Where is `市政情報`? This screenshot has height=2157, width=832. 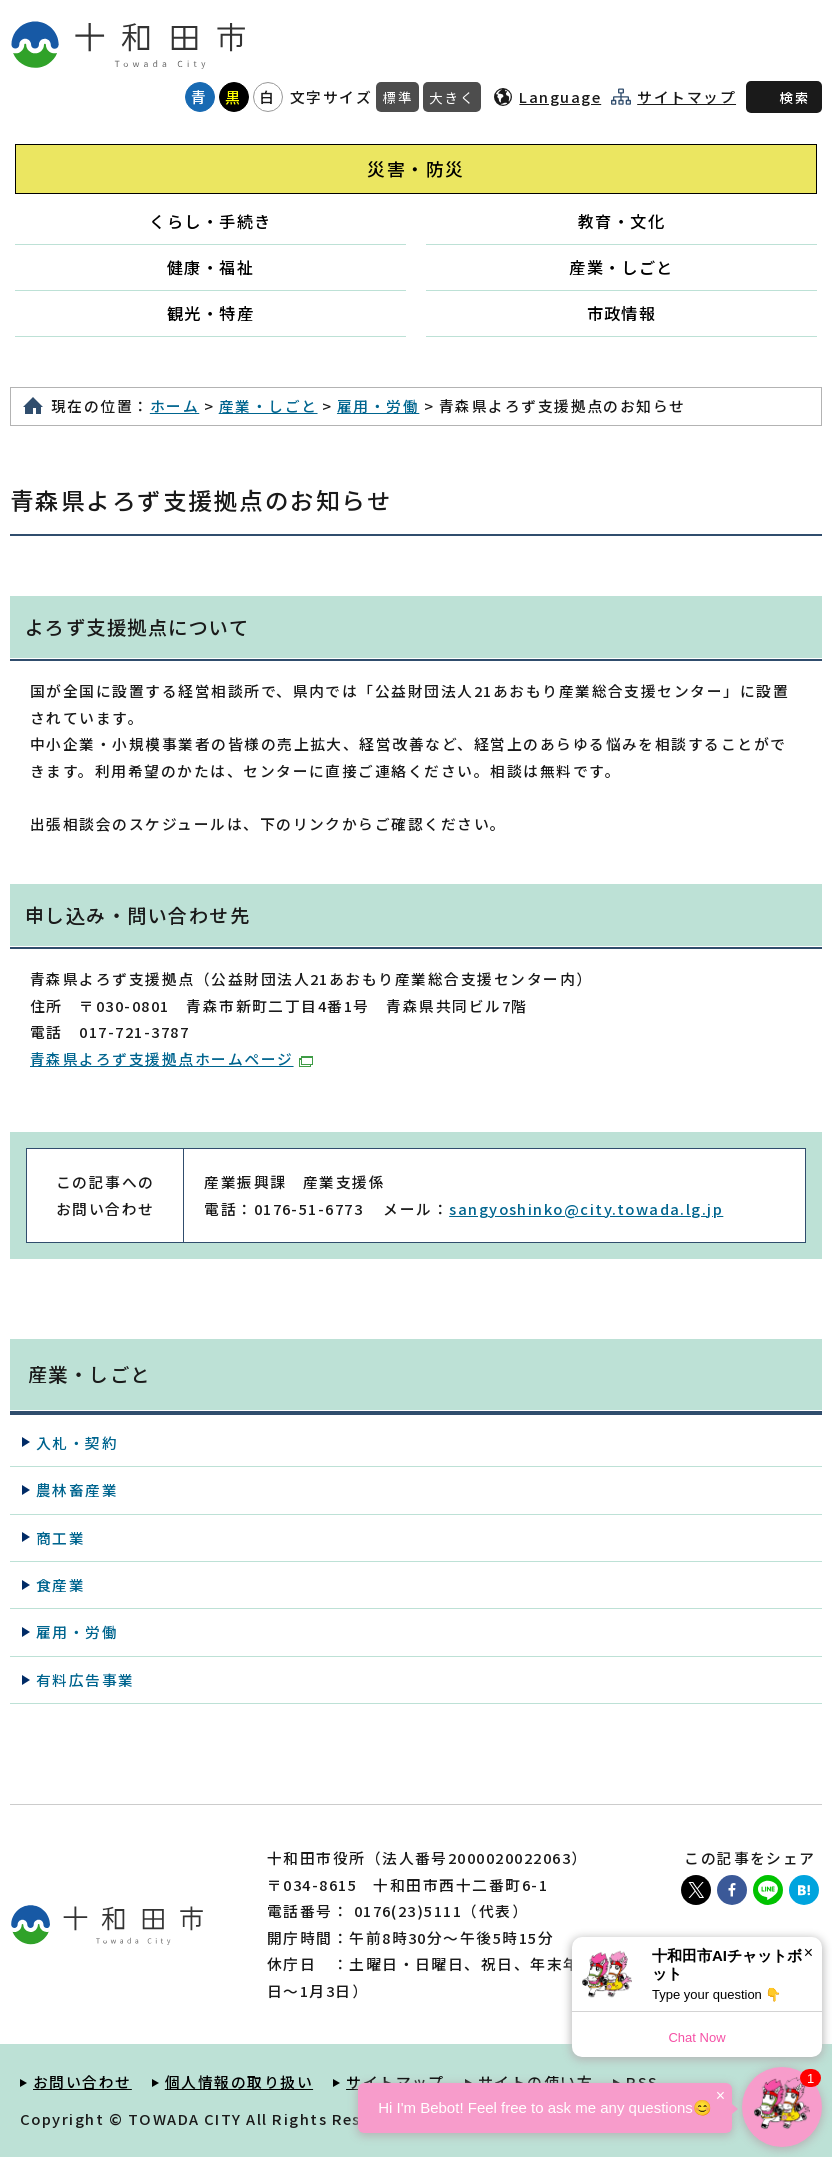
市政情報 is located at coordinates (622, 313).